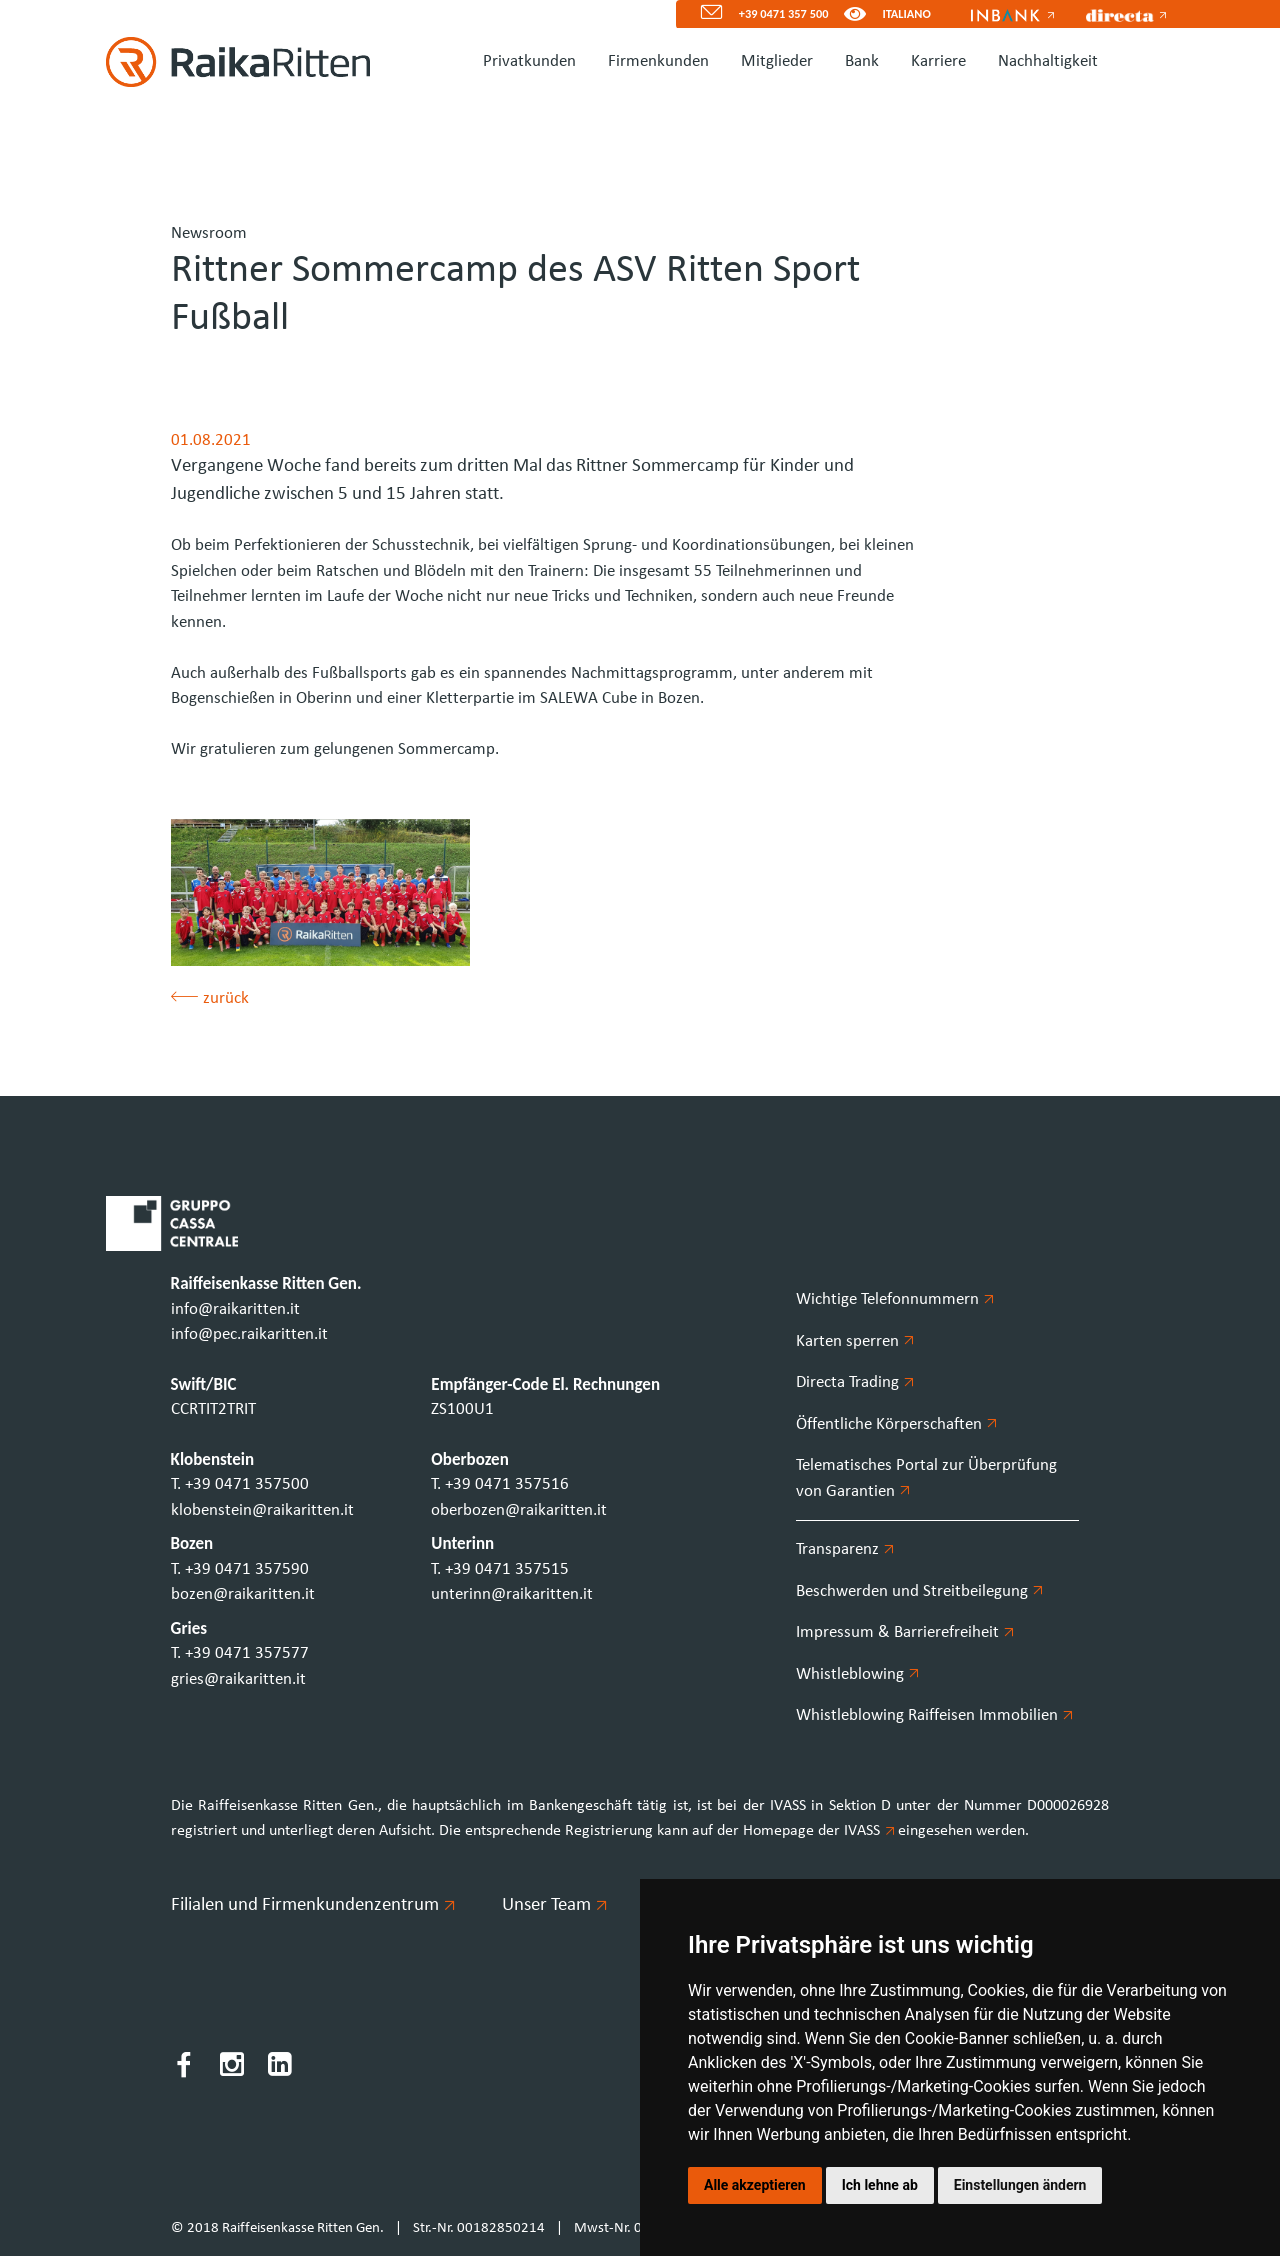 This screenshot has width=1280, height=2256. I want to click on [Version für Sehbeeinträchtigte], so click(855, 14).